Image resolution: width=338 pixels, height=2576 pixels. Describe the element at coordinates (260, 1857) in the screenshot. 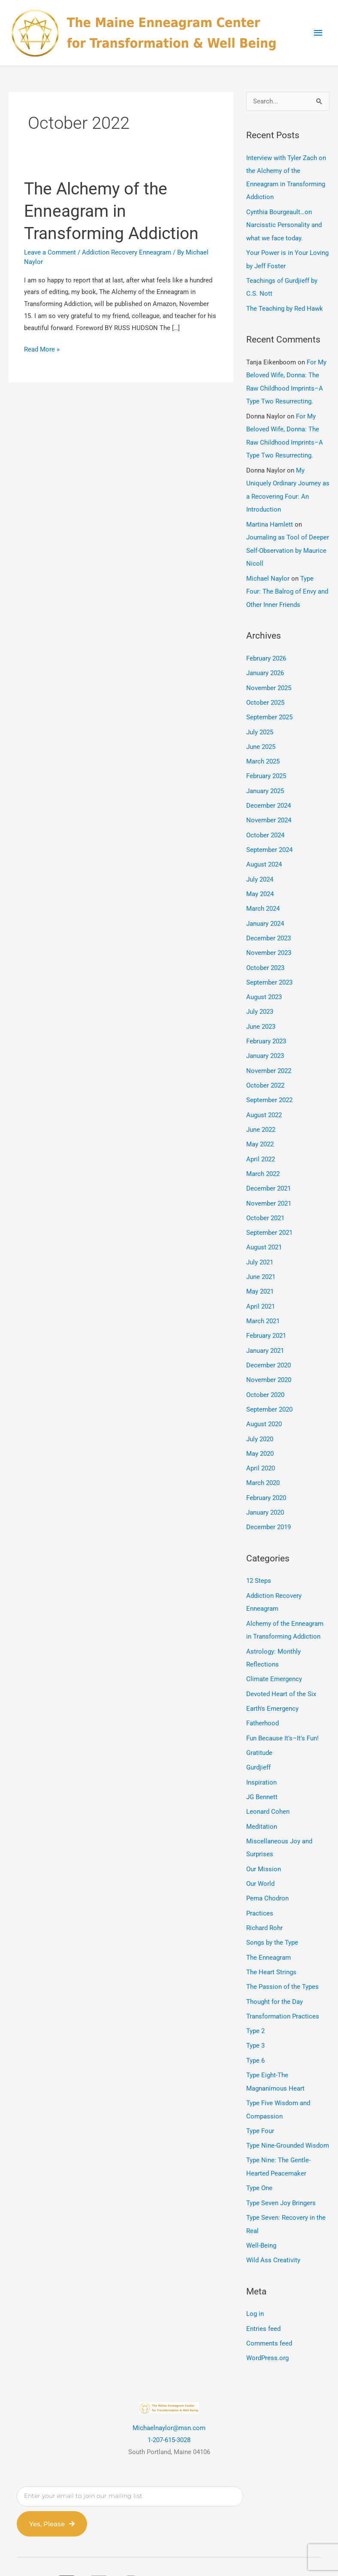

I see `Our World` at that location.